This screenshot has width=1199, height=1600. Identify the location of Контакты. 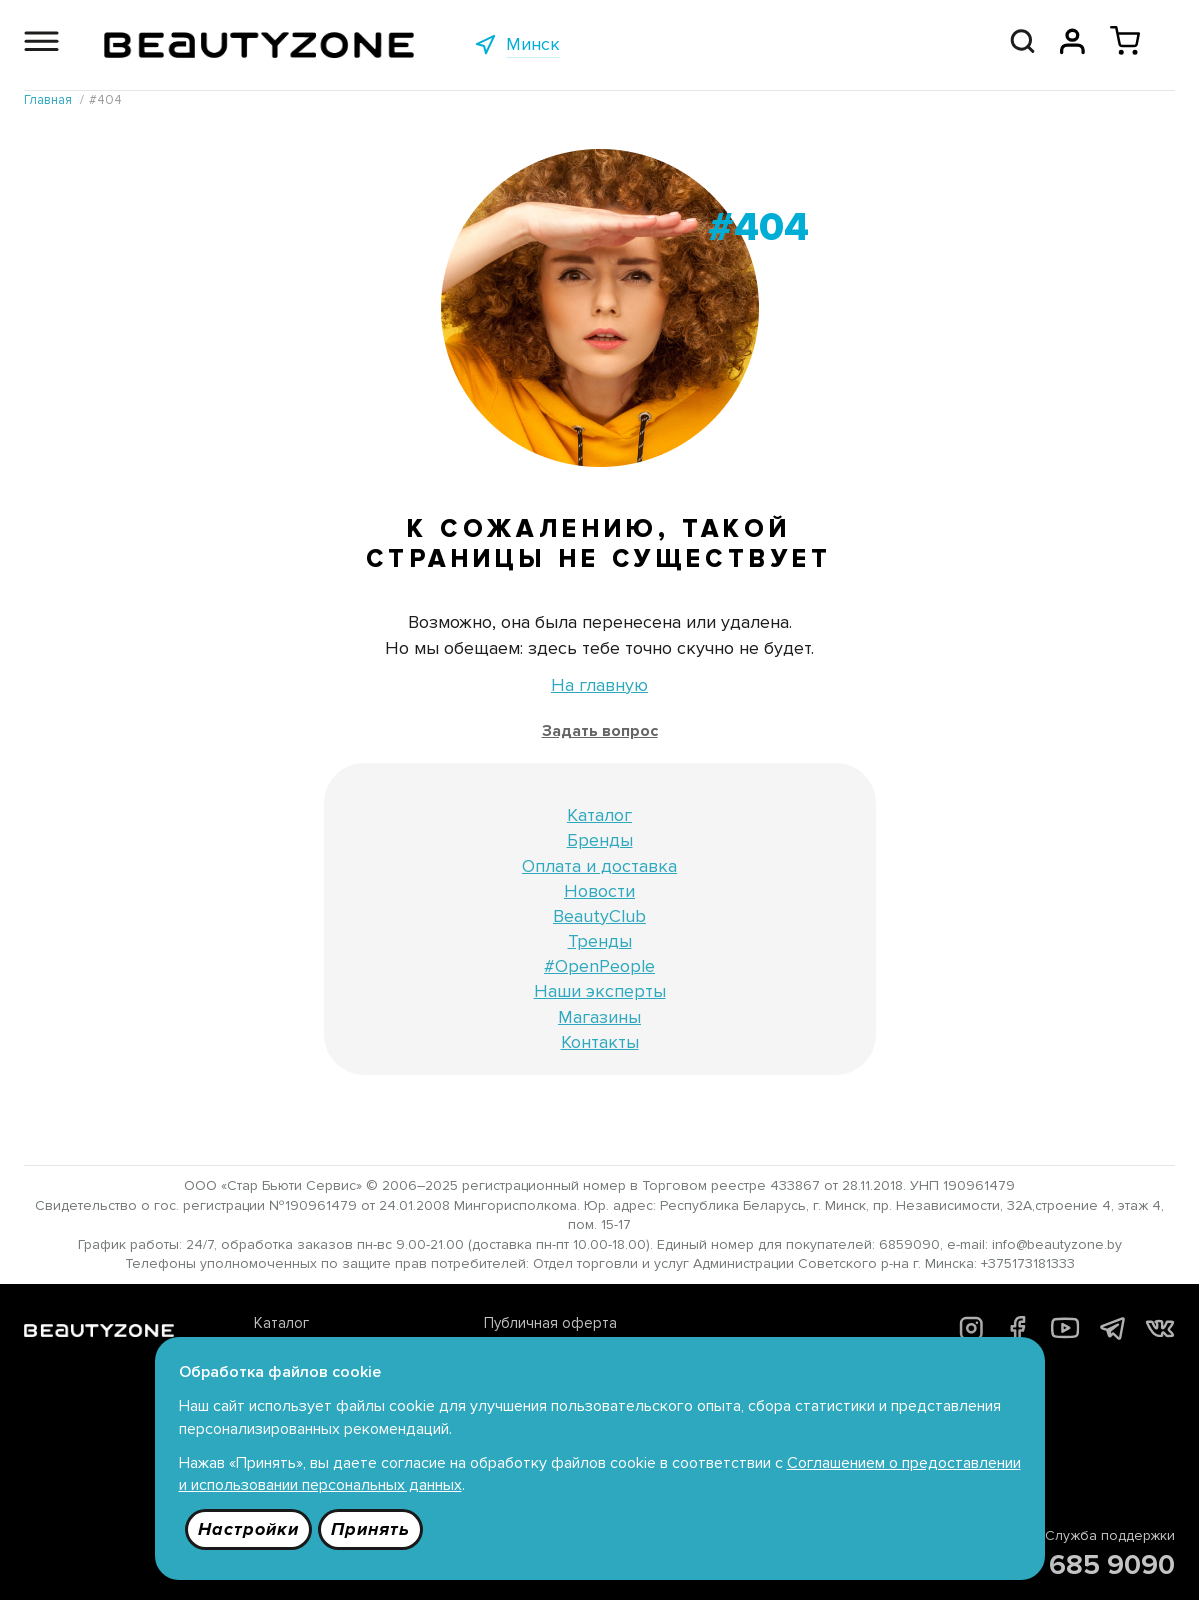
(600, 1042).